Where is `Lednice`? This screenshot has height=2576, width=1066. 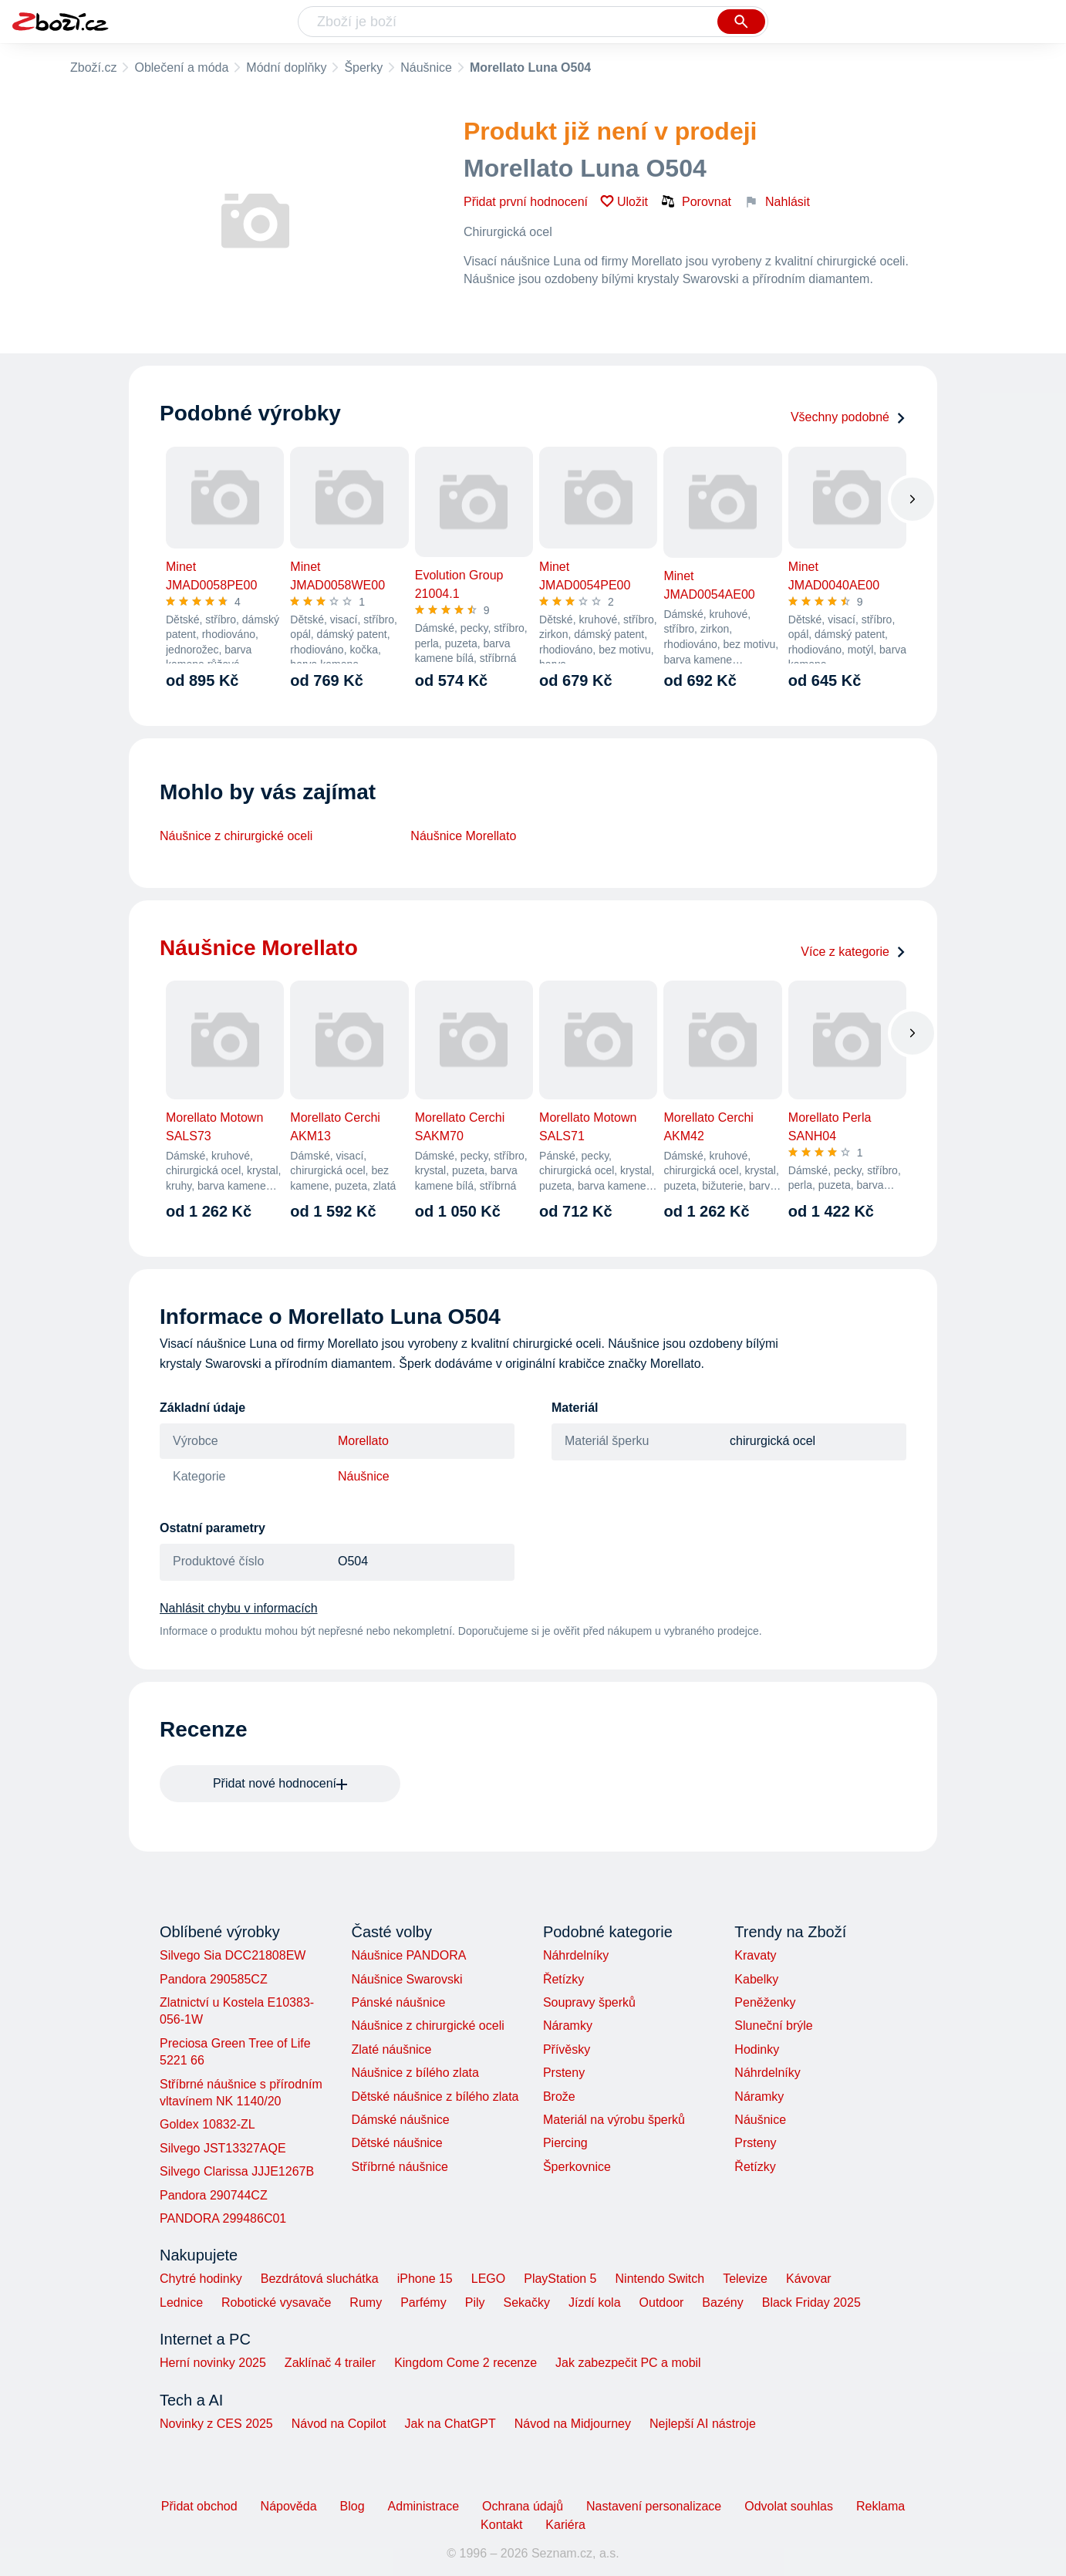
Lednice is located at coordinates (181, 2302).